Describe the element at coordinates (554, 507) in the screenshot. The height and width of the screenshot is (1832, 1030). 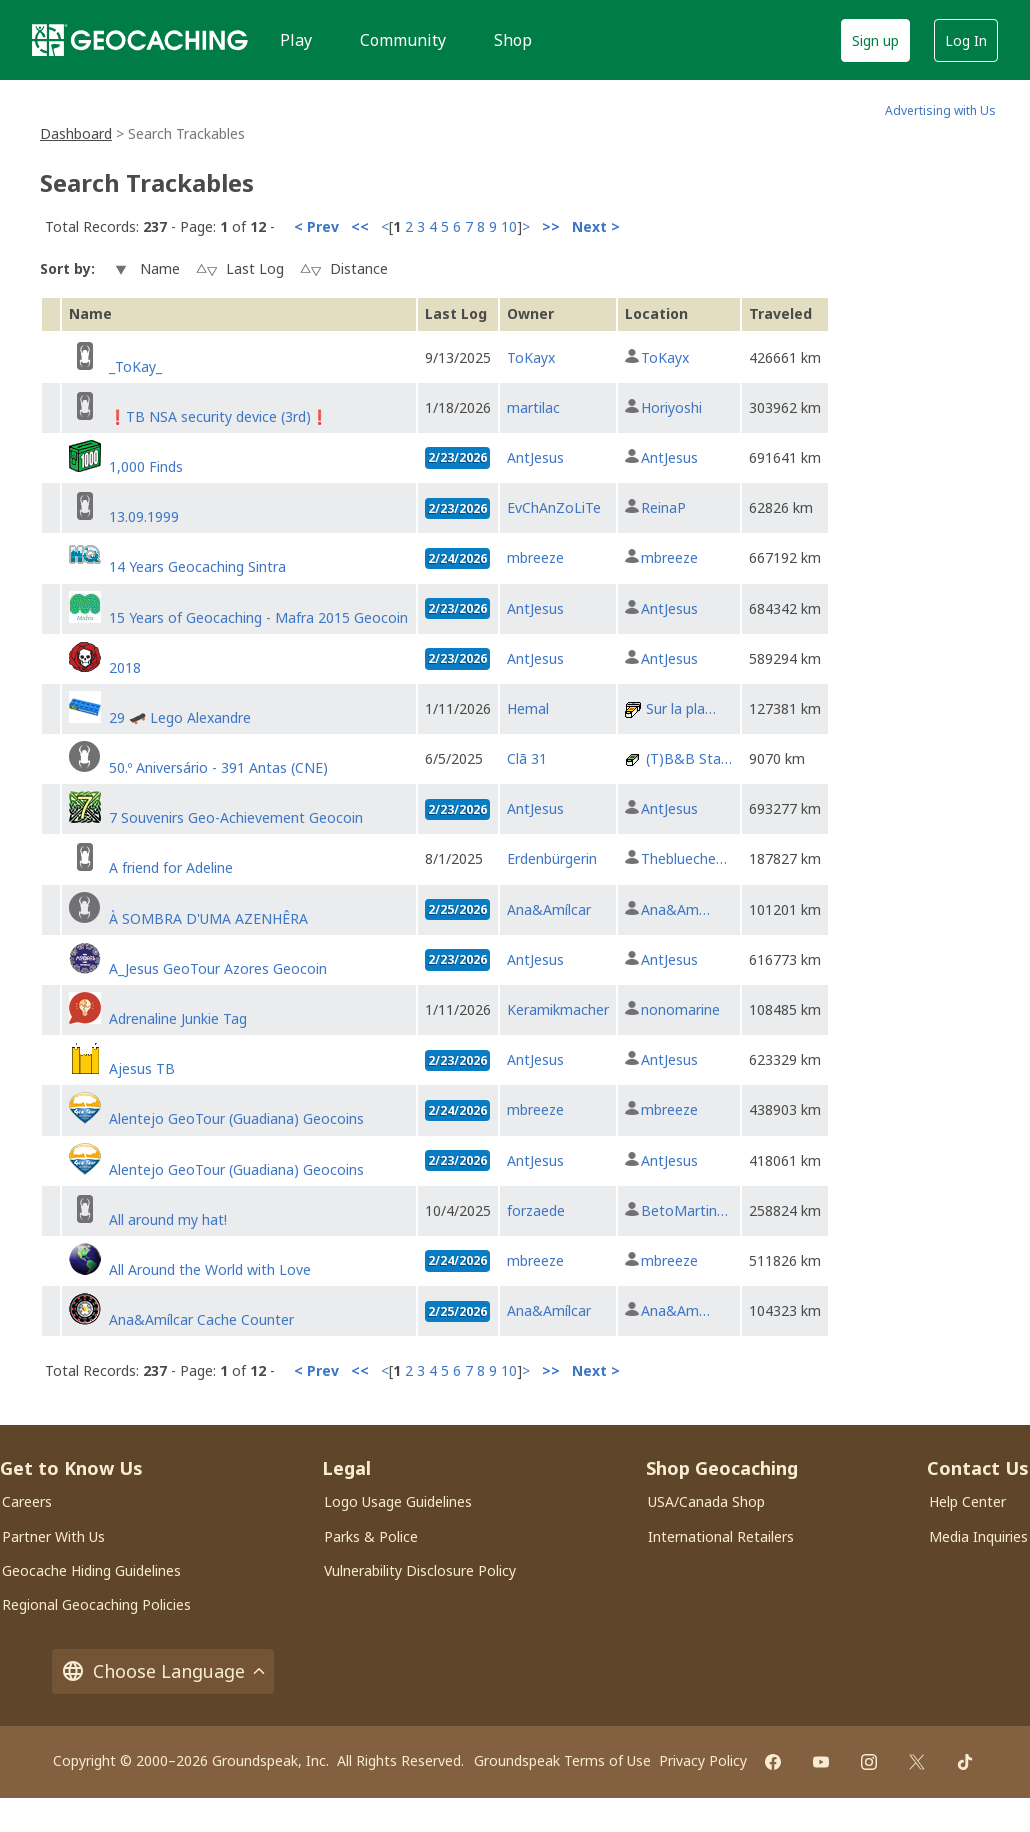
I see `EvChAnZoLiTe` at that location.